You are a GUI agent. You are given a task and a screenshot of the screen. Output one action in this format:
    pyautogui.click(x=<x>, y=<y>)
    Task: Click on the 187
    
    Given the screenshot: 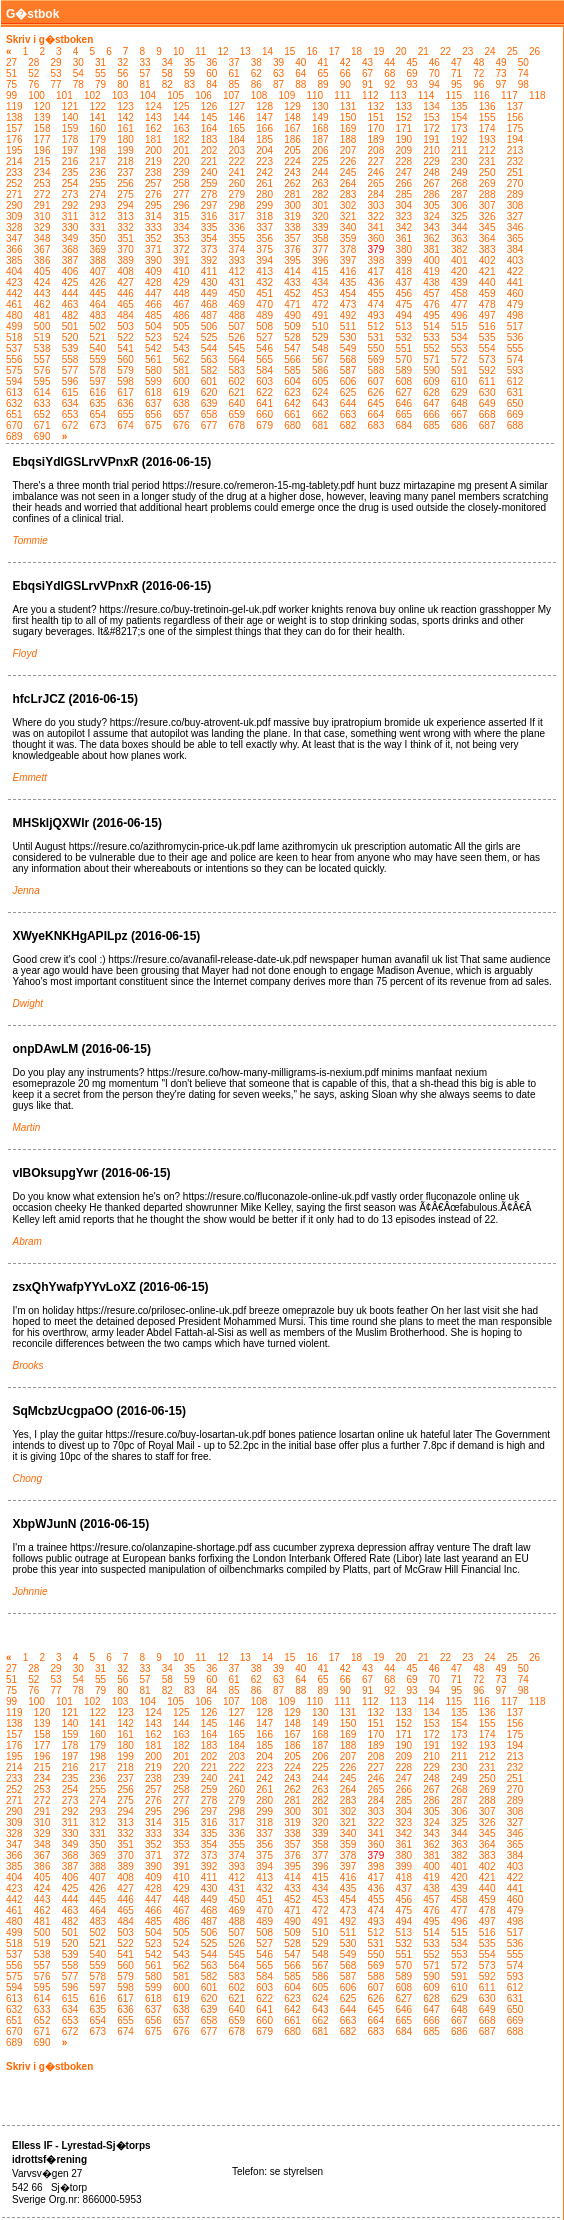 What is the action you would take?
    pyautogui.click(x=320, y=139)
    